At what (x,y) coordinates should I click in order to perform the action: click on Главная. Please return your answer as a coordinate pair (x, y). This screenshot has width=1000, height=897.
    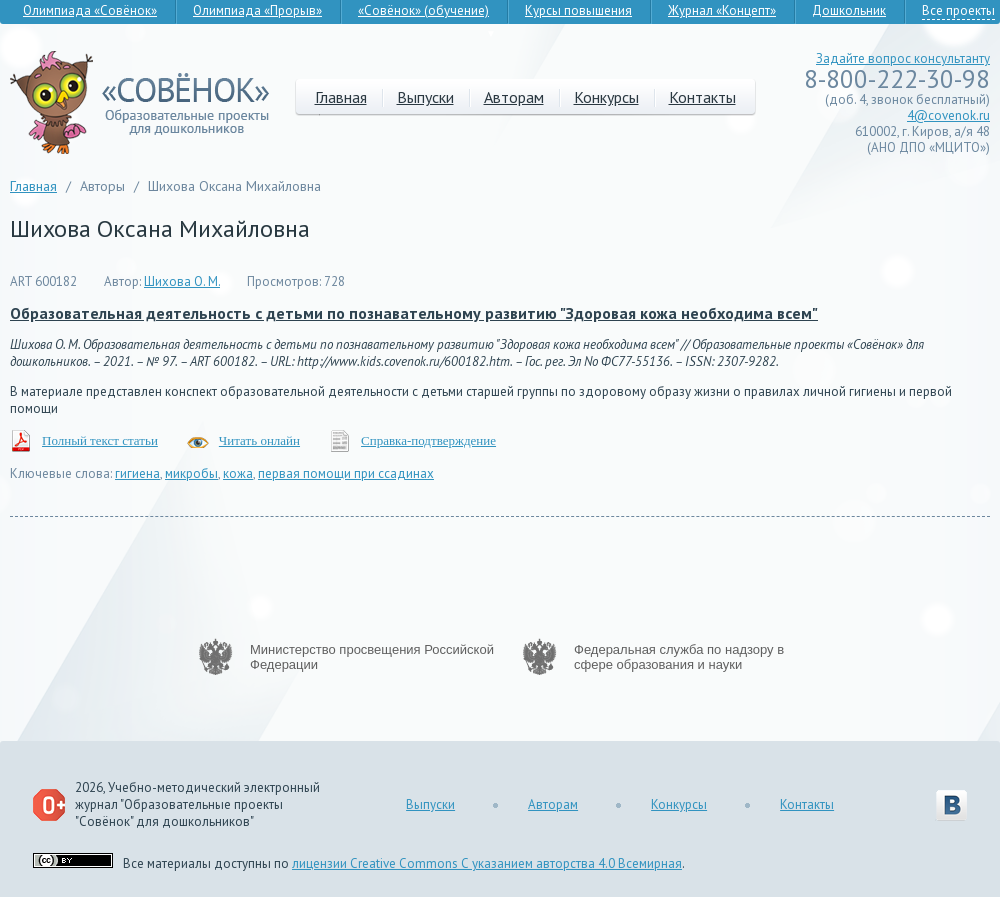
    Looking at the image, I should click on (341, 97).